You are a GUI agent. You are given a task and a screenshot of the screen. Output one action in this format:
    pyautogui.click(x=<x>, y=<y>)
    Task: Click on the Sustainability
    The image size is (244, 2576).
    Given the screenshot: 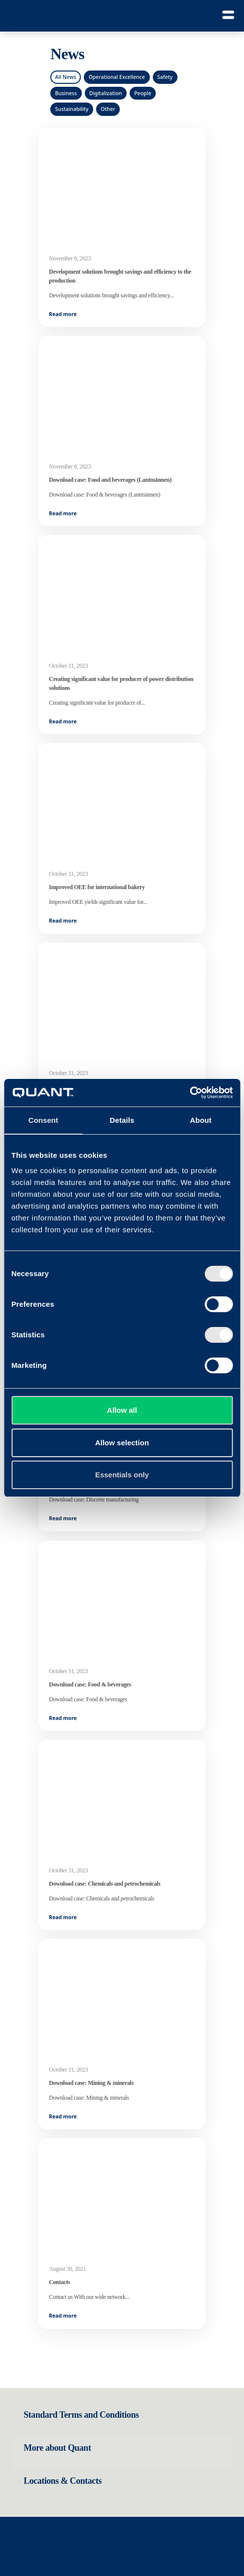 What is the action you would take?
    pyautogui.click(x=72, y=109)
    